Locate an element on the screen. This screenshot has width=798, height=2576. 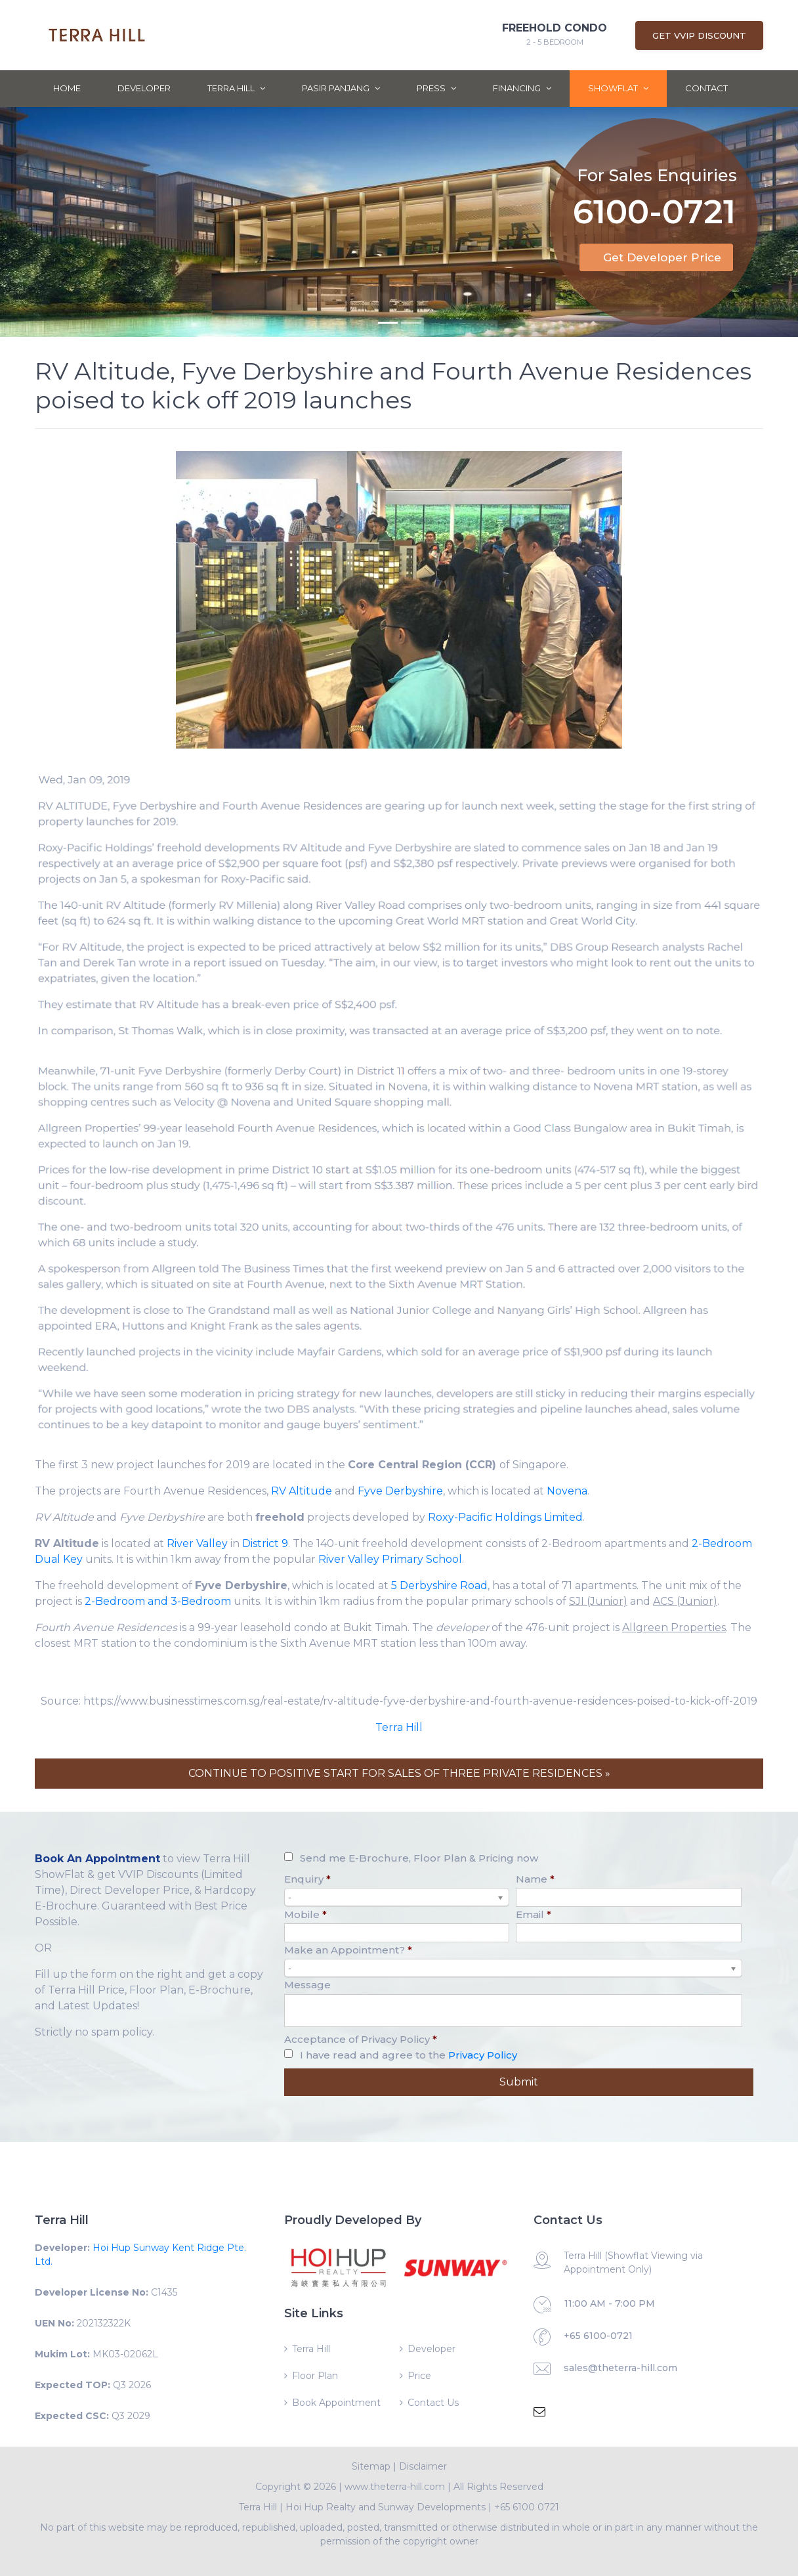
Contact is located at coordinates (706, 88).